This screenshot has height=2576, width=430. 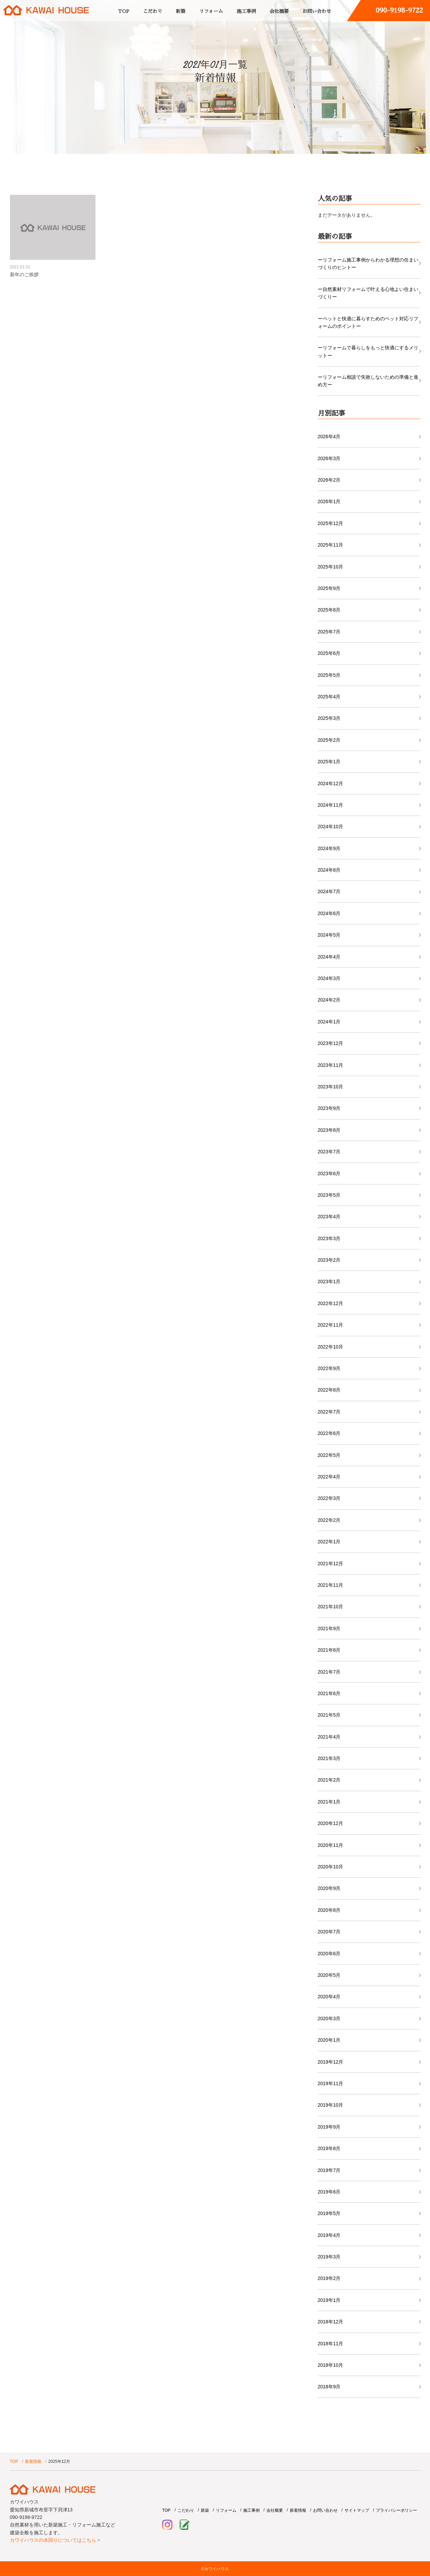 I want to click on 2019年5月, so click(x=329, y=2213).